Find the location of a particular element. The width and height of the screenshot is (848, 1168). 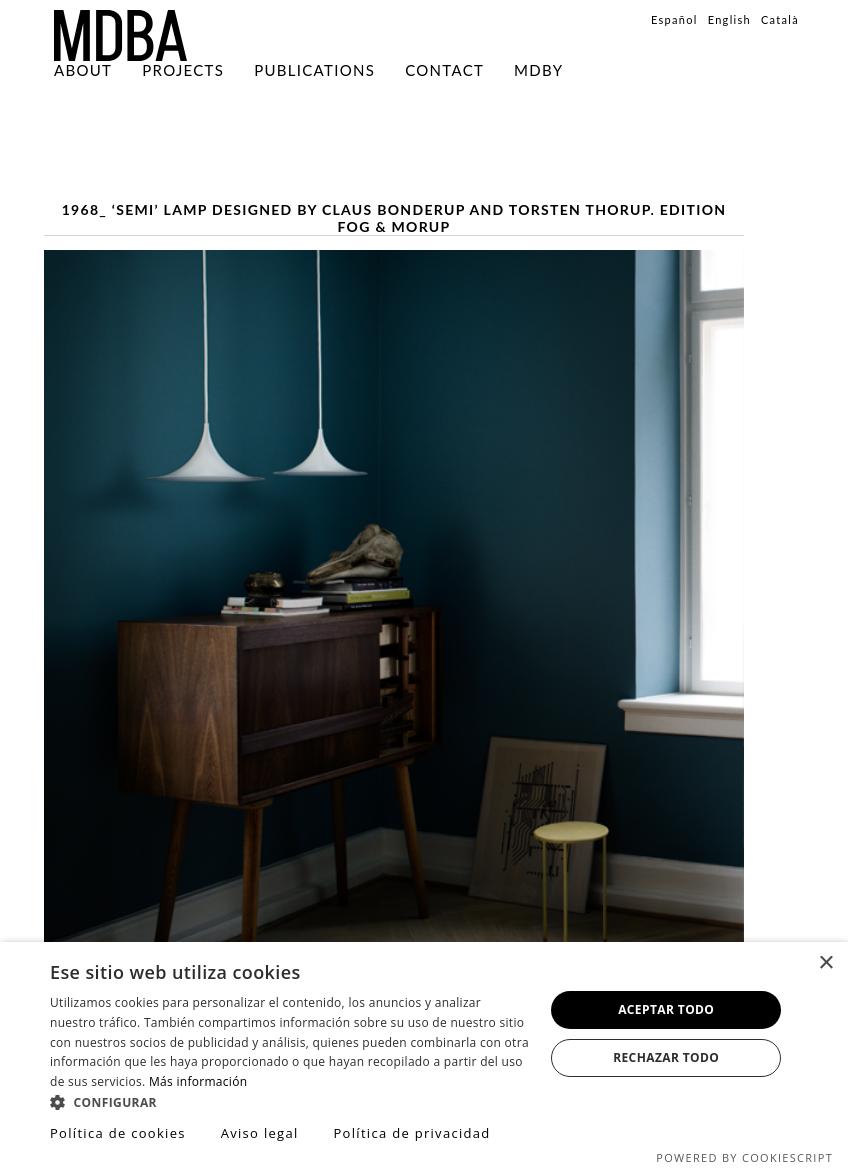

MDBY is located at coordinates (538, 70).